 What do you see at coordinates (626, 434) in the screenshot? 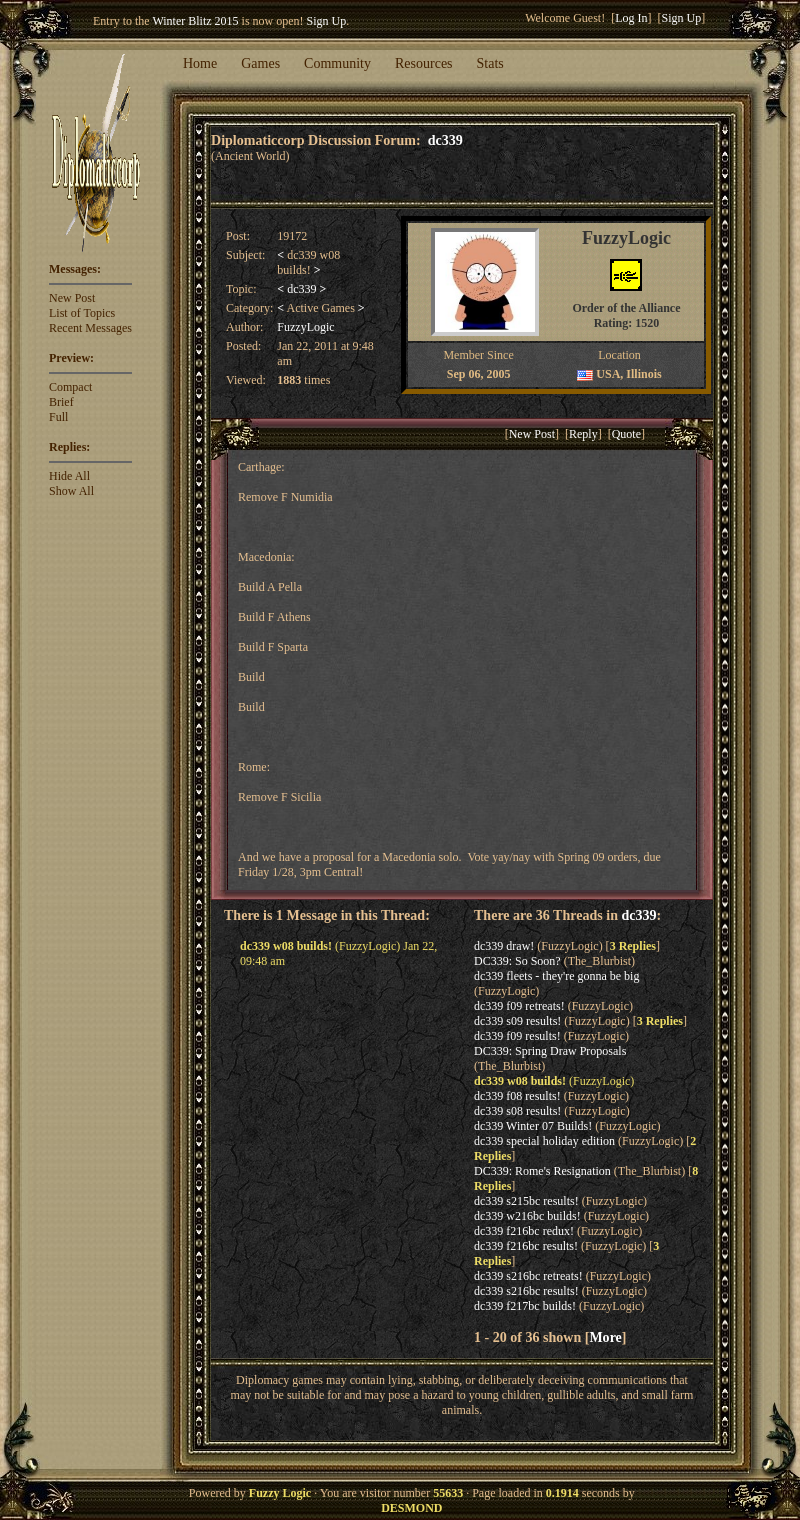
I see `Quote` at bounding box center [626, 434].